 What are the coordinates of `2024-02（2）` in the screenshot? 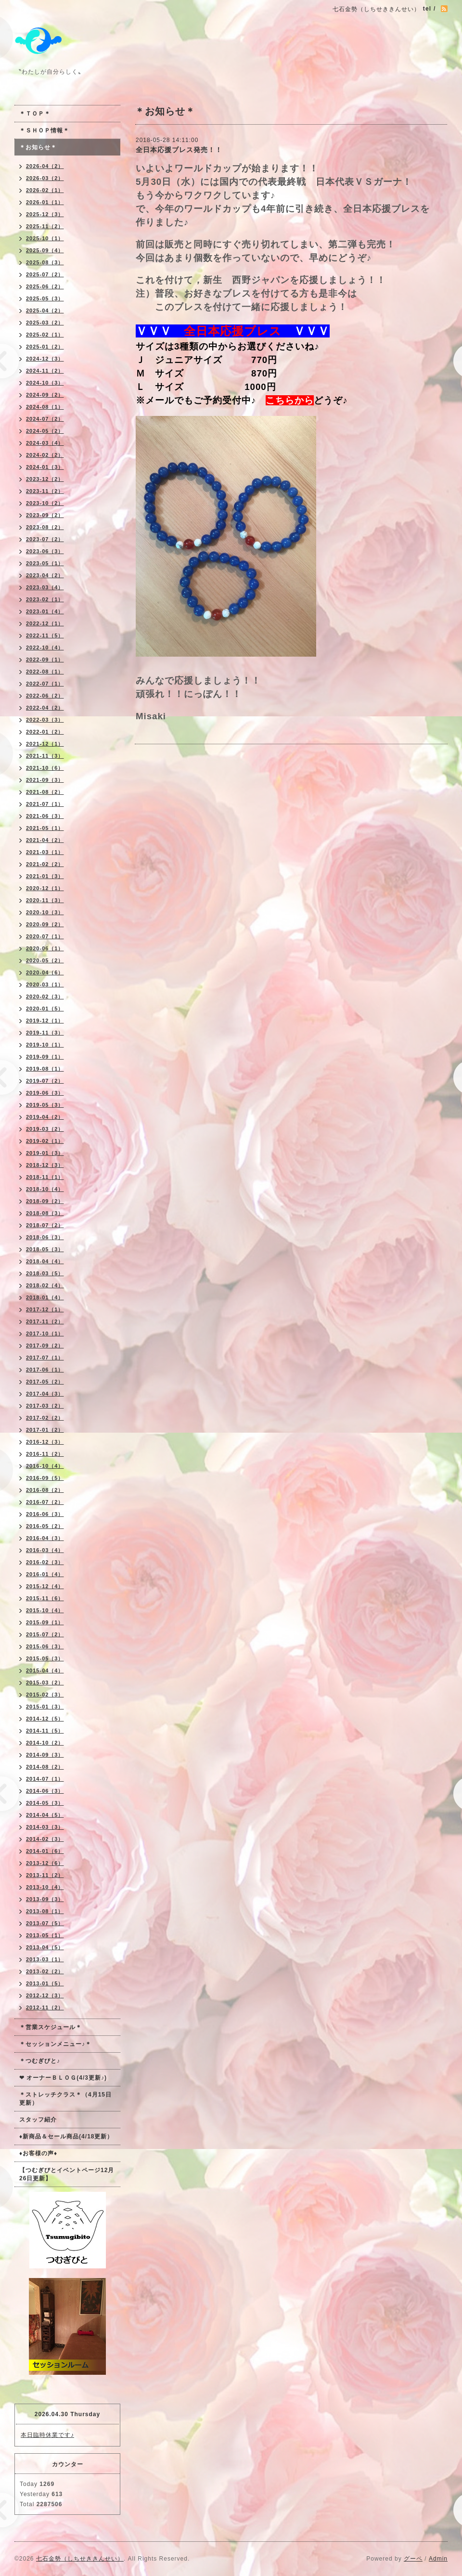 It's located at (45, 455).